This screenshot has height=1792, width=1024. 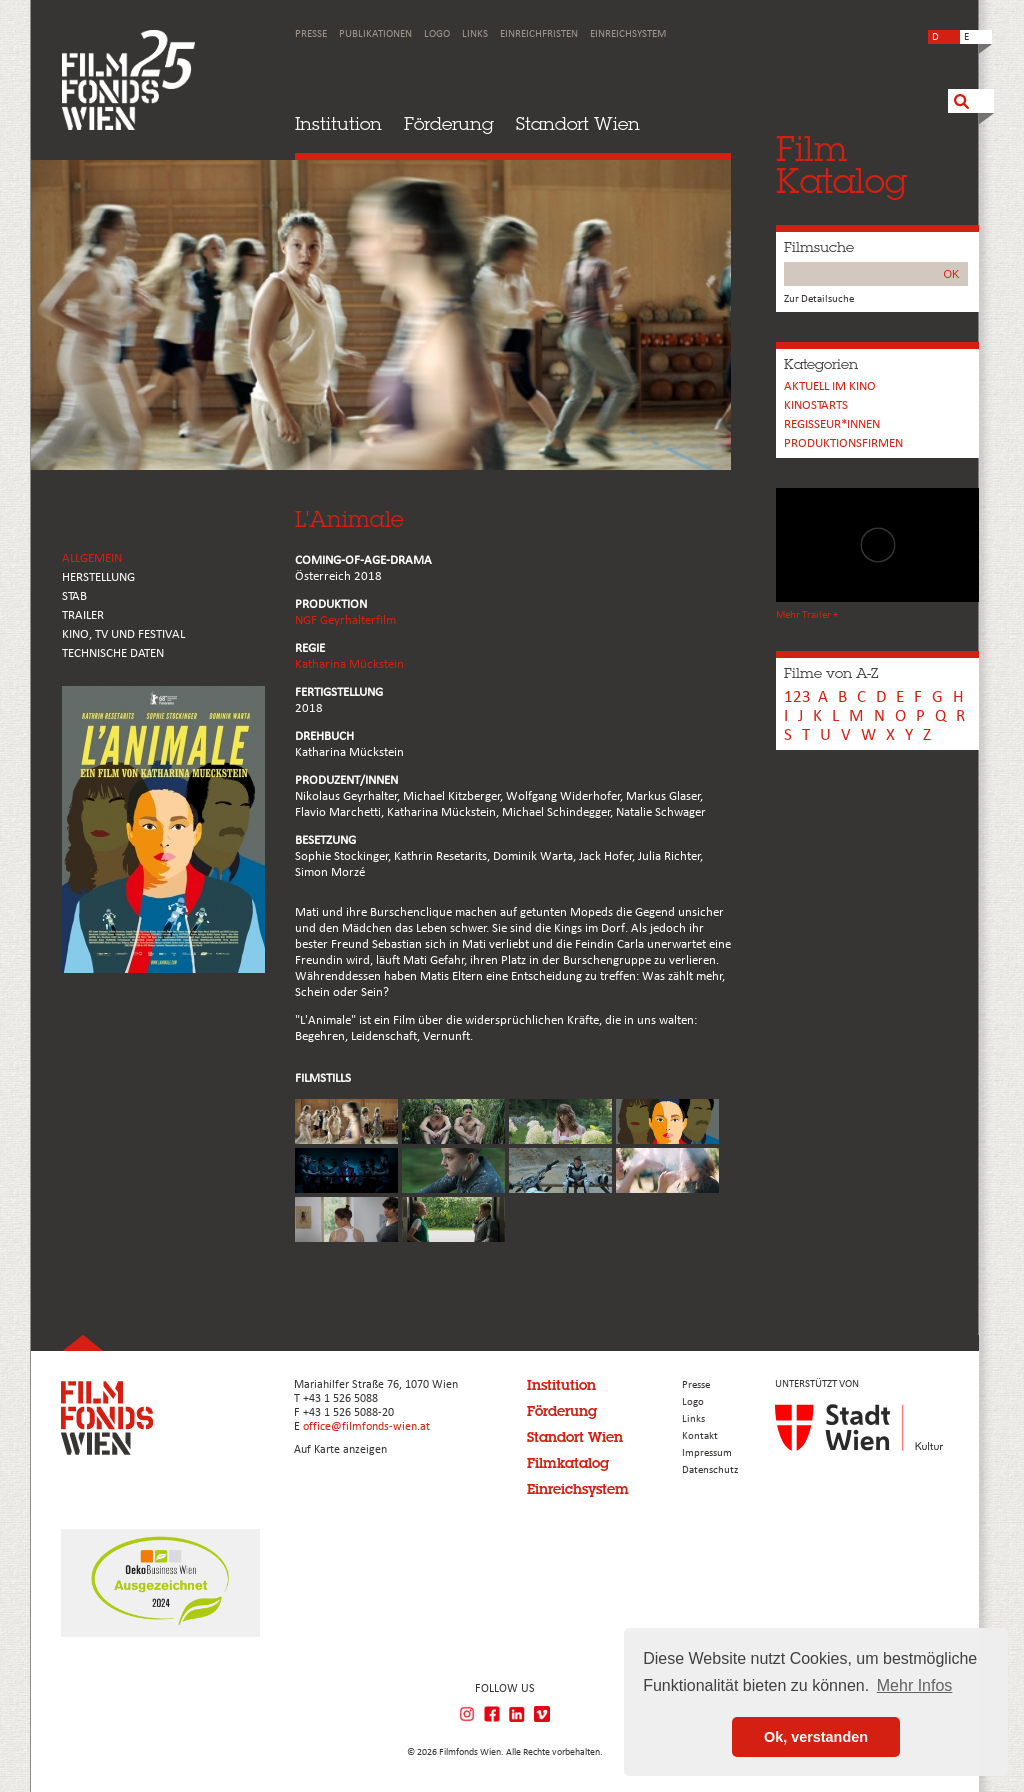 I want to click on HERSTELLUNG, so click(x=98, y=577).